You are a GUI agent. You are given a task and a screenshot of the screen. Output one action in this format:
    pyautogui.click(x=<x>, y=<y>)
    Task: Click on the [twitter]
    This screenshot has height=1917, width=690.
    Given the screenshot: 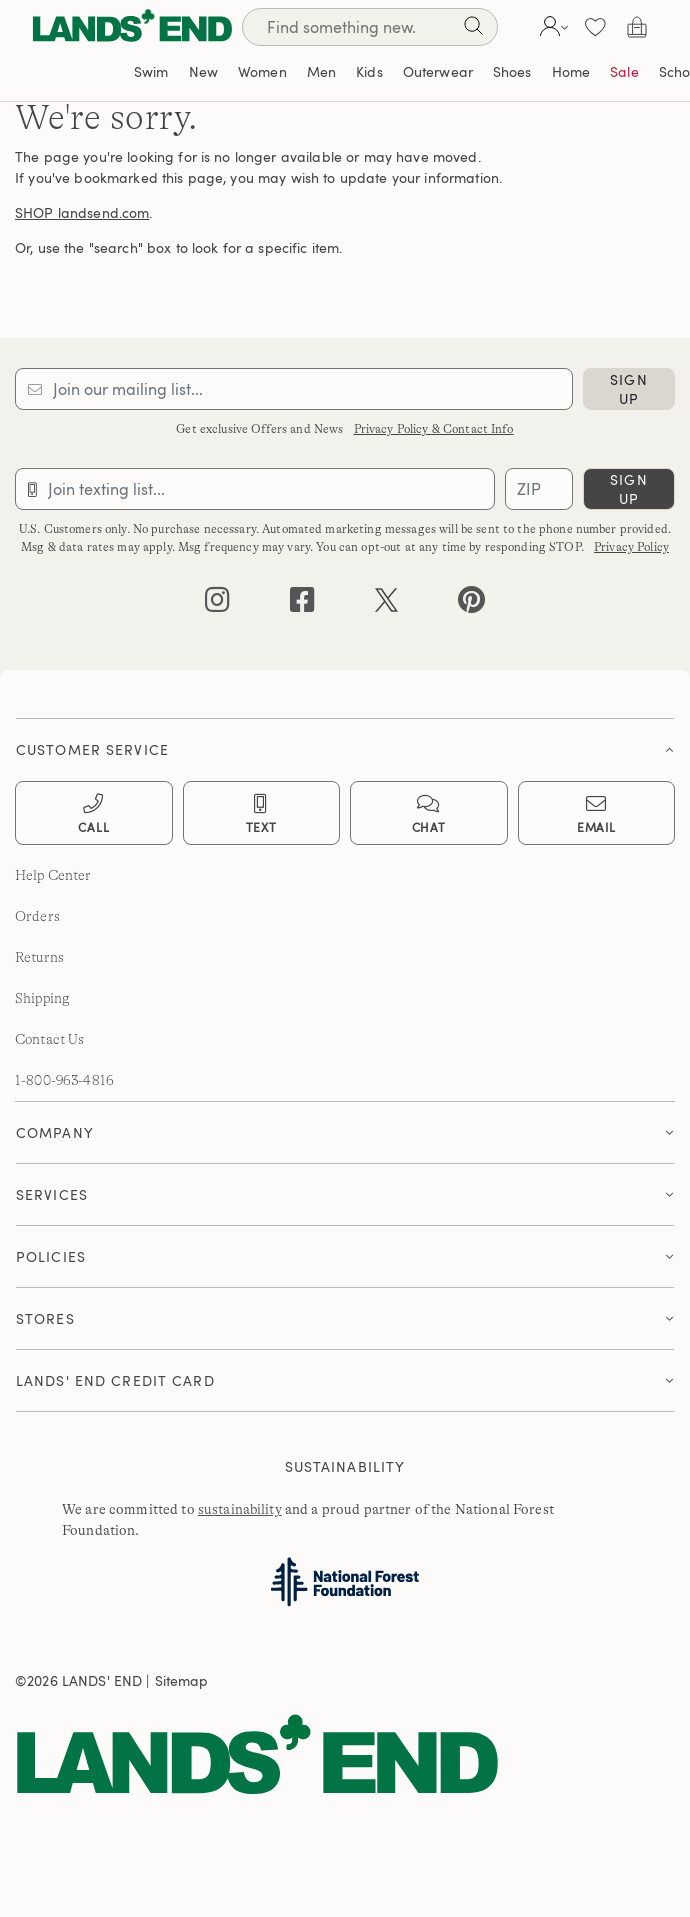 What is the action you would take?
    pyautogui.click(x=386, y=604)
    